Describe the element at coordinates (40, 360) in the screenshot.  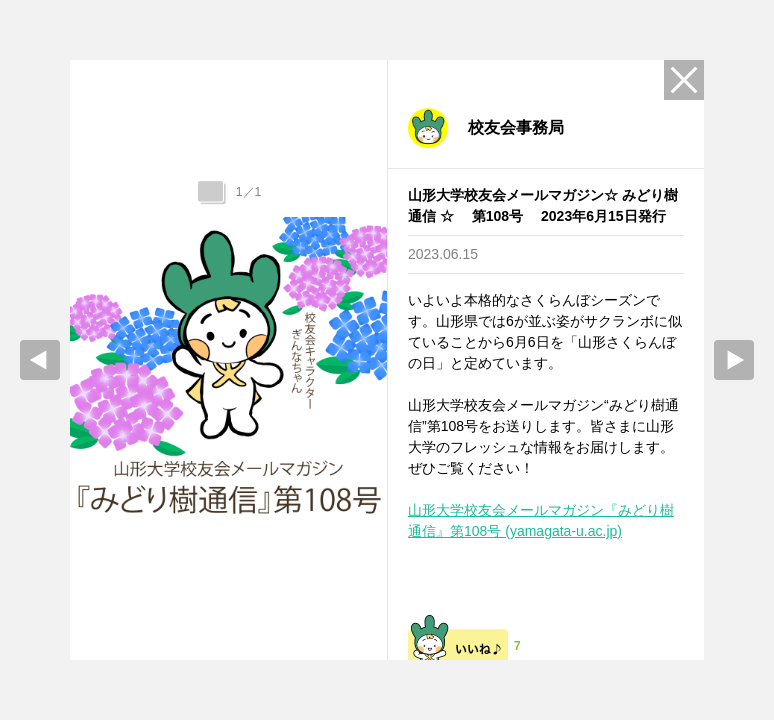
I see `prev` at that location.